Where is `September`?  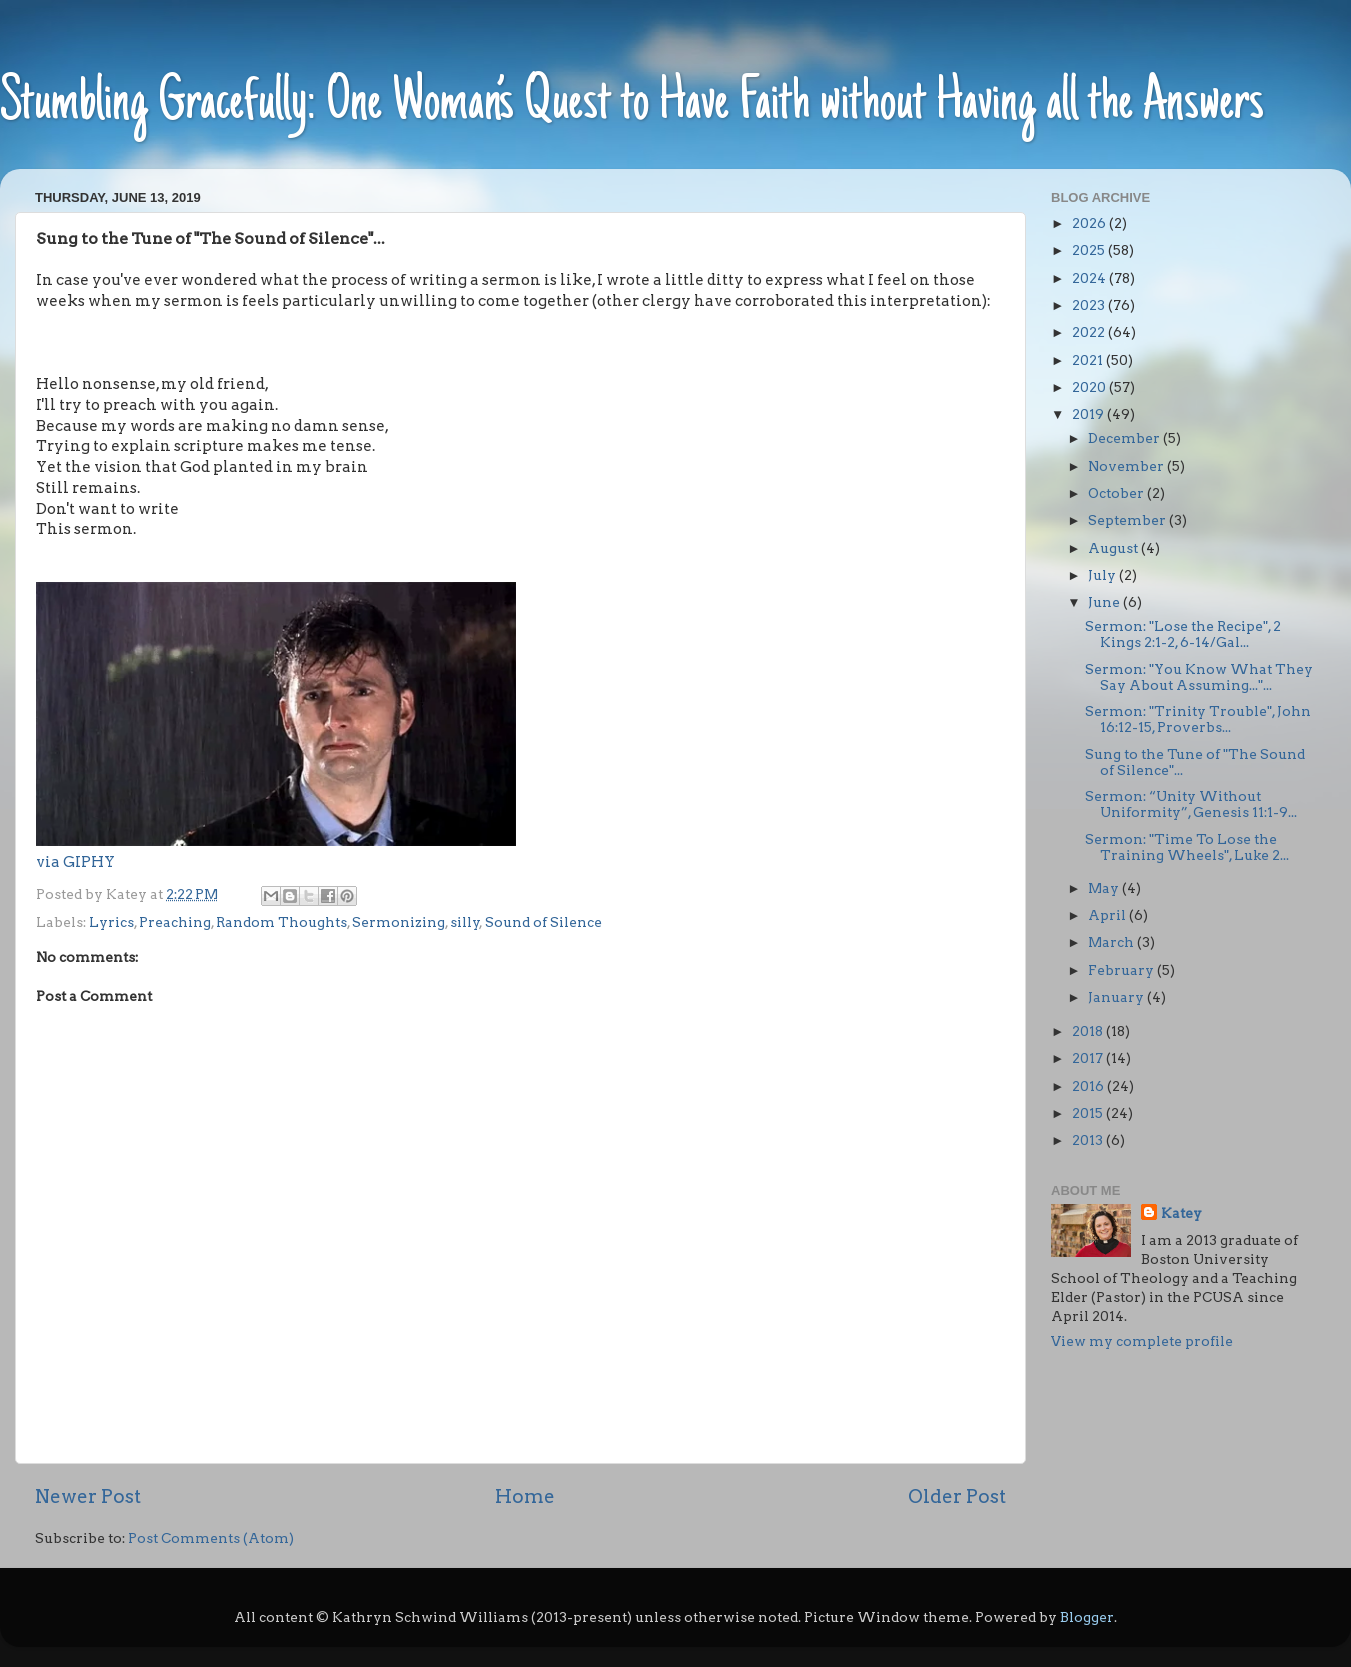 September is located at coordinates (1128, 520).